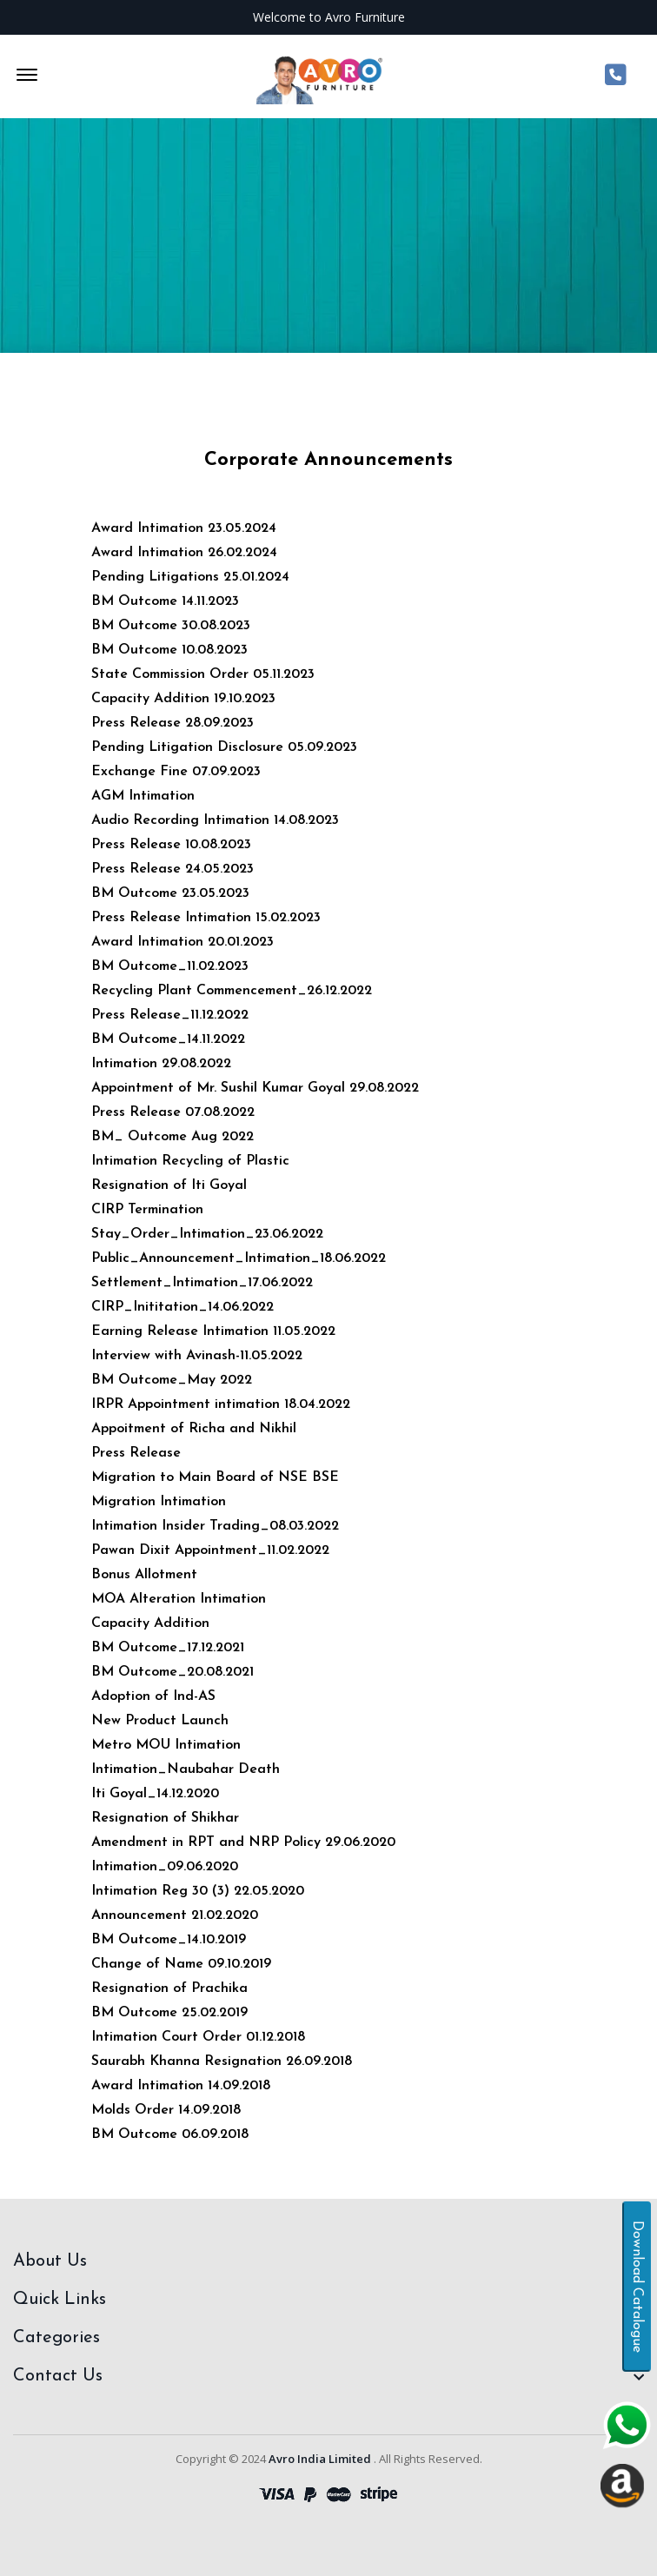  I want to click on Press Release 24.05.2023, so click(172, 869).